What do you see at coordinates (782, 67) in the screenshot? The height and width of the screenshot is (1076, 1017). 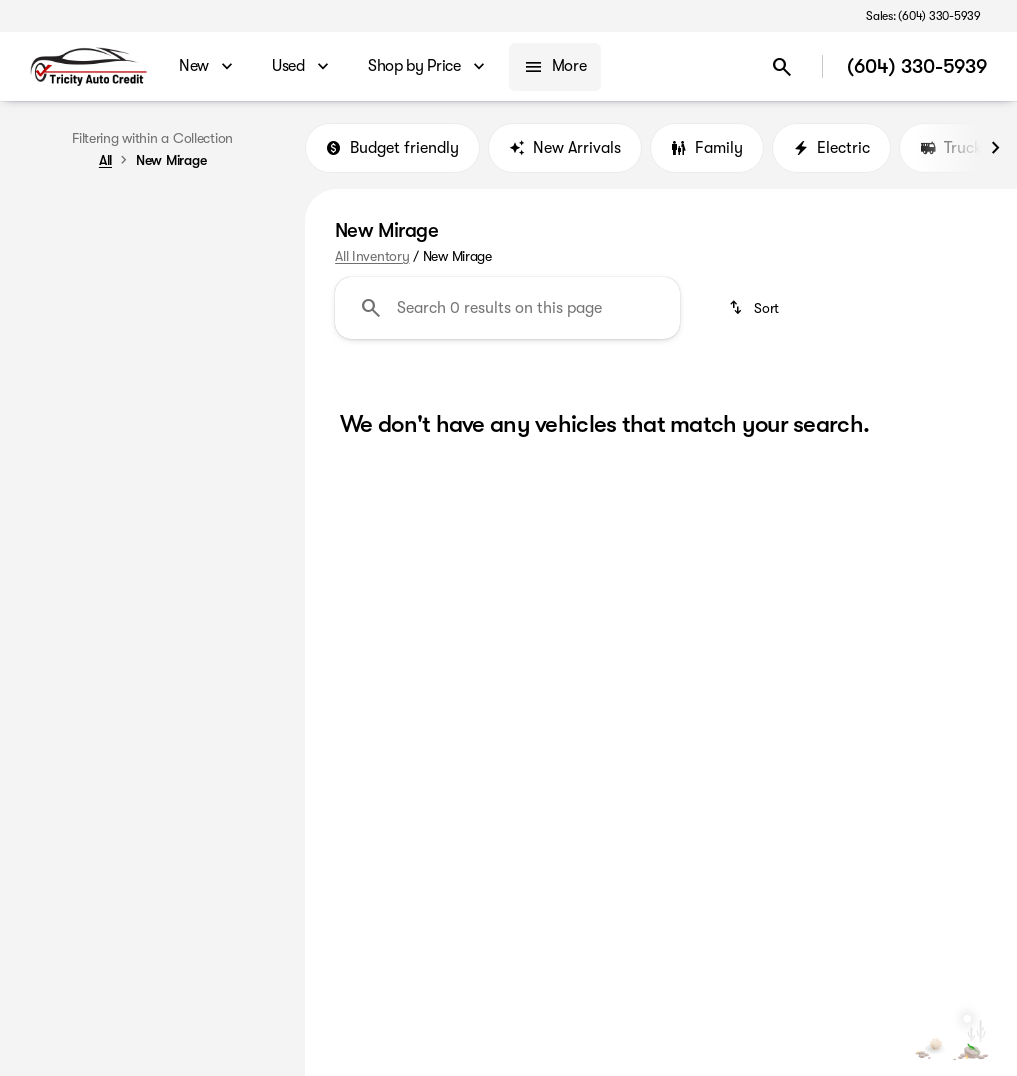 I see `[Open search]` at bounding box center [782, 67].